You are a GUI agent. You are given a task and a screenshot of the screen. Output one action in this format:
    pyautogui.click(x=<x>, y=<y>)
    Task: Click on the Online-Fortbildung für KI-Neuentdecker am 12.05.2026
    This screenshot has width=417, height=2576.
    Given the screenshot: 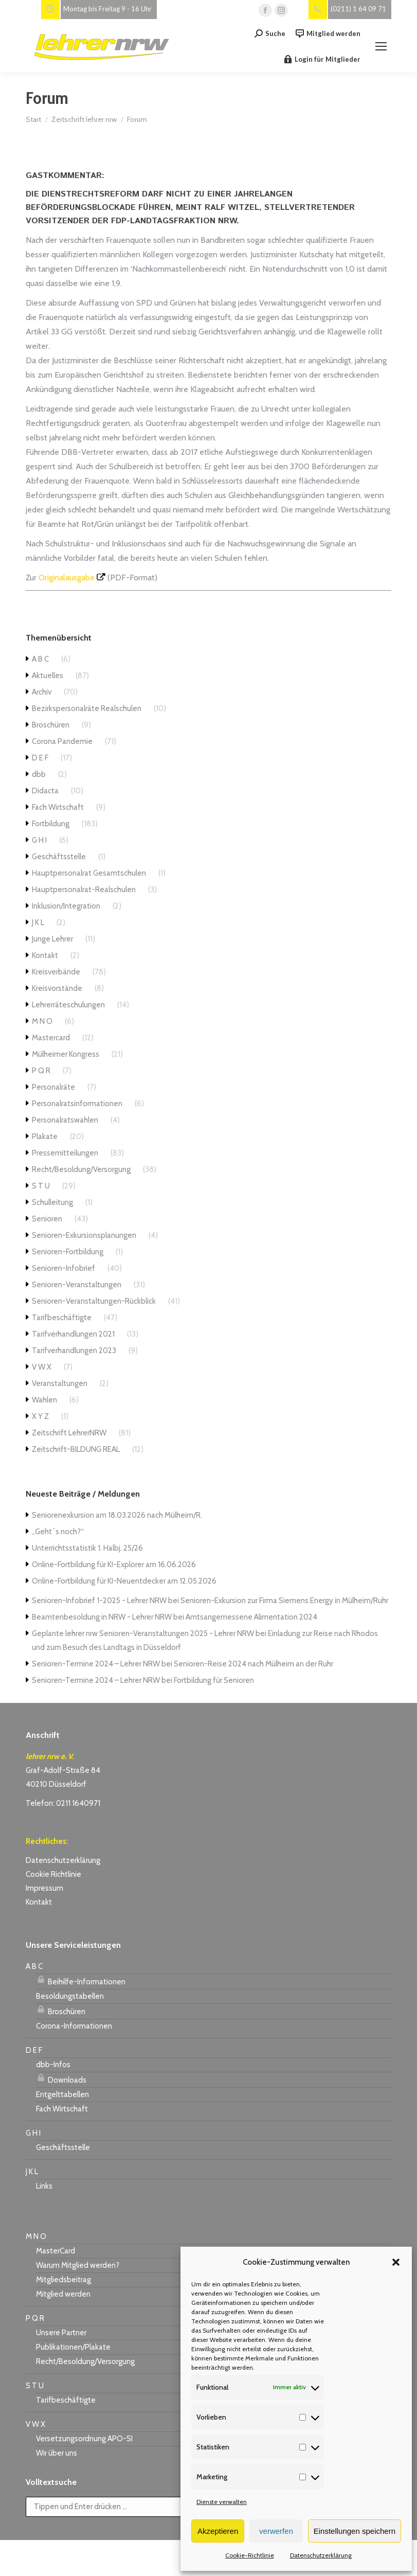 What is the action you would take?
    pyautogui.click(x=124, y=1581)
    